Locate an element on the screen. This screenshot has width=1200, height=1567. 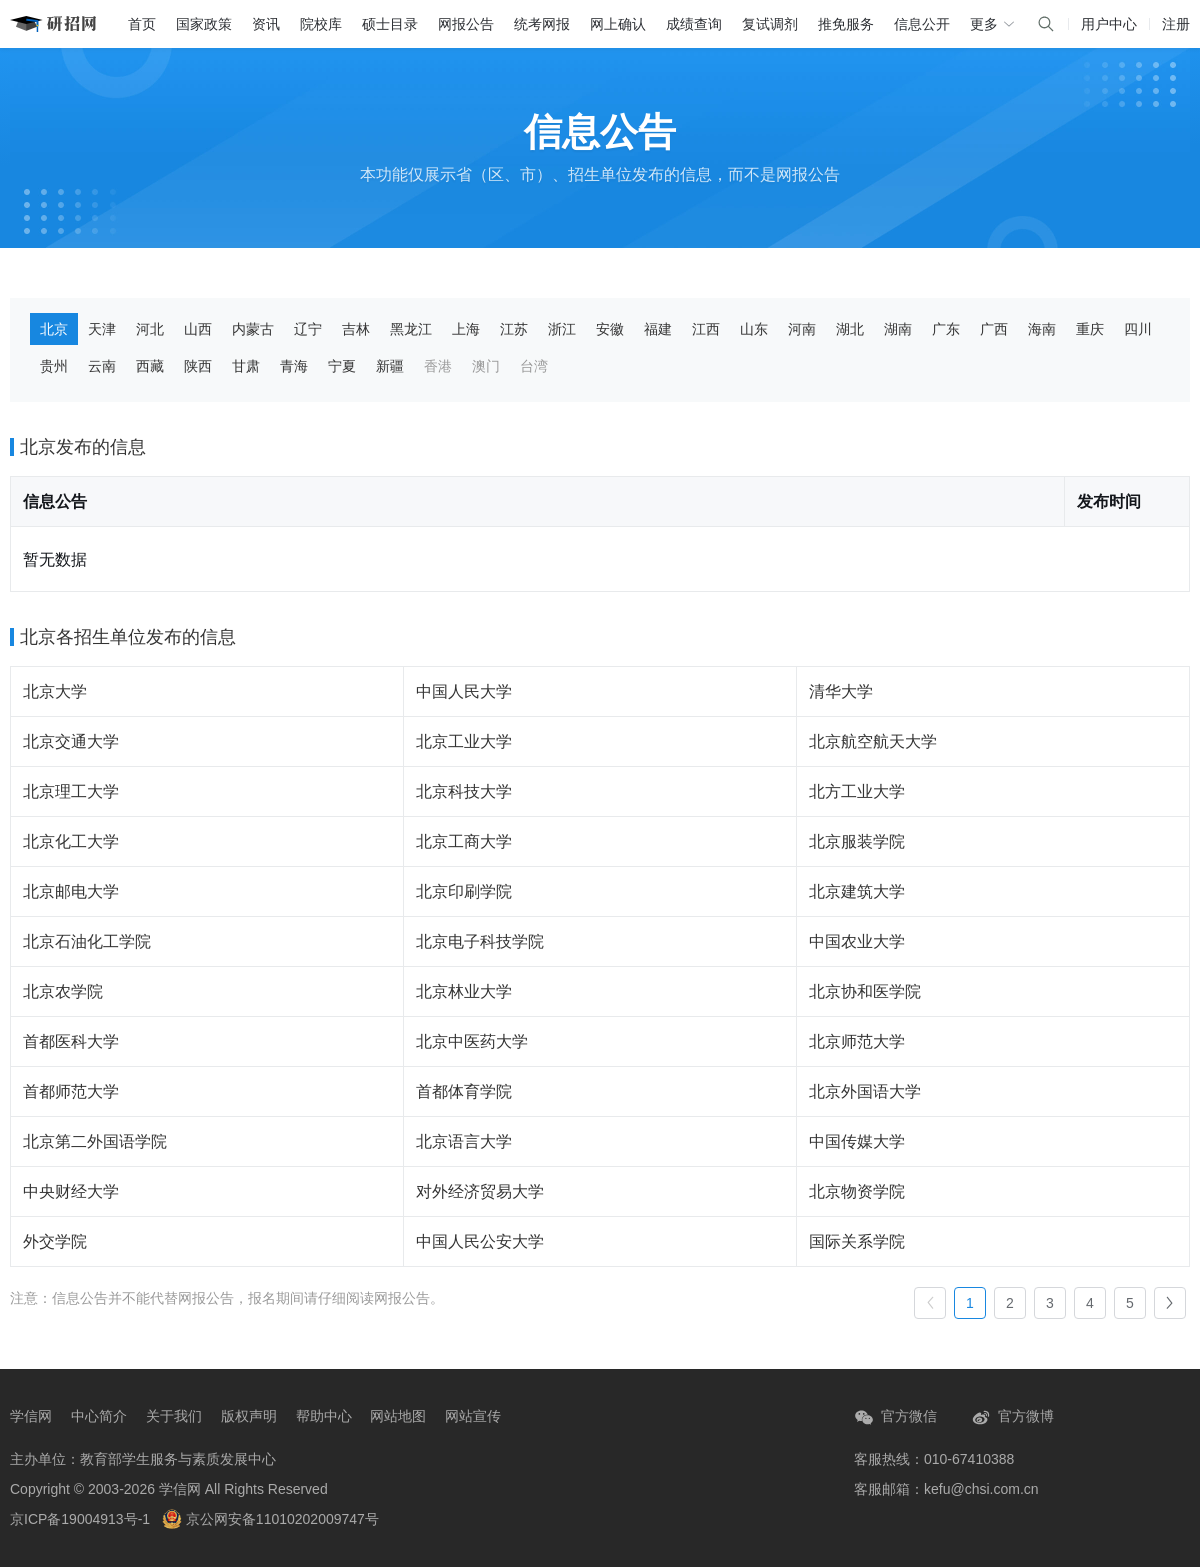
陕西 is located at coordinates (198, 366).